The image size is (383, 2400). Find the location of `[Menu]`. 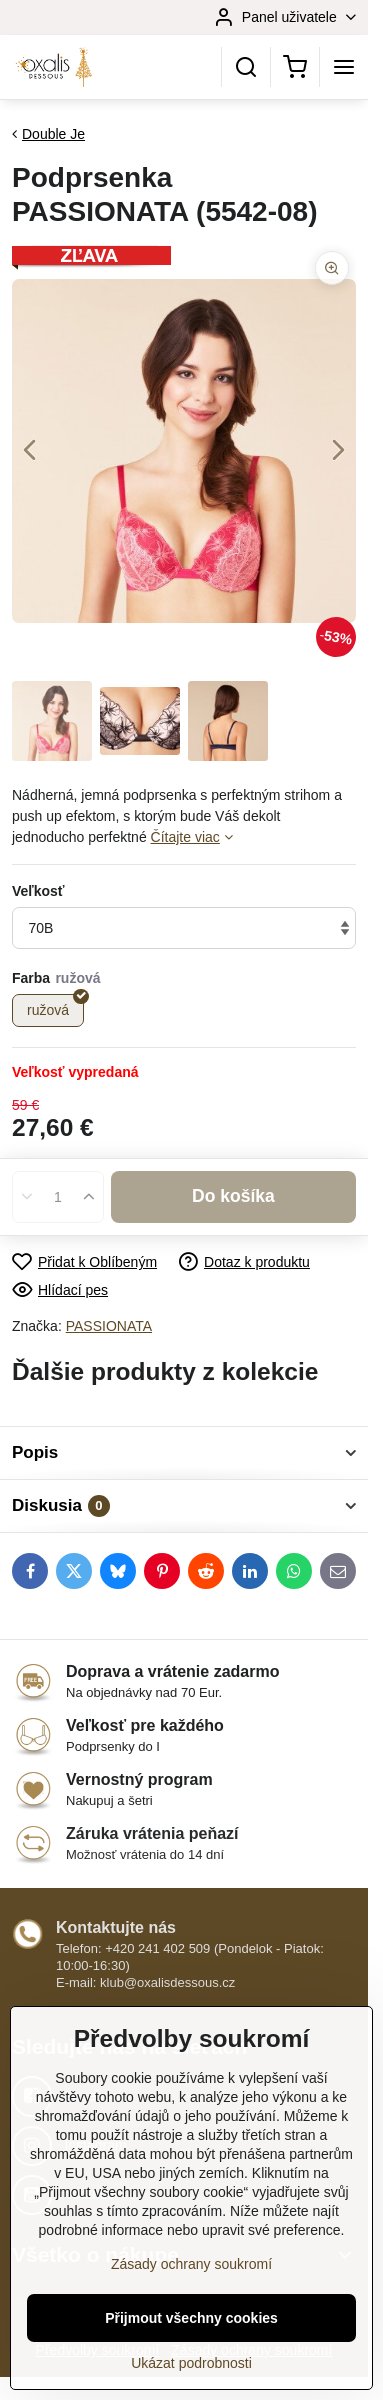

[Menu] is located at coordinates (344, 67).